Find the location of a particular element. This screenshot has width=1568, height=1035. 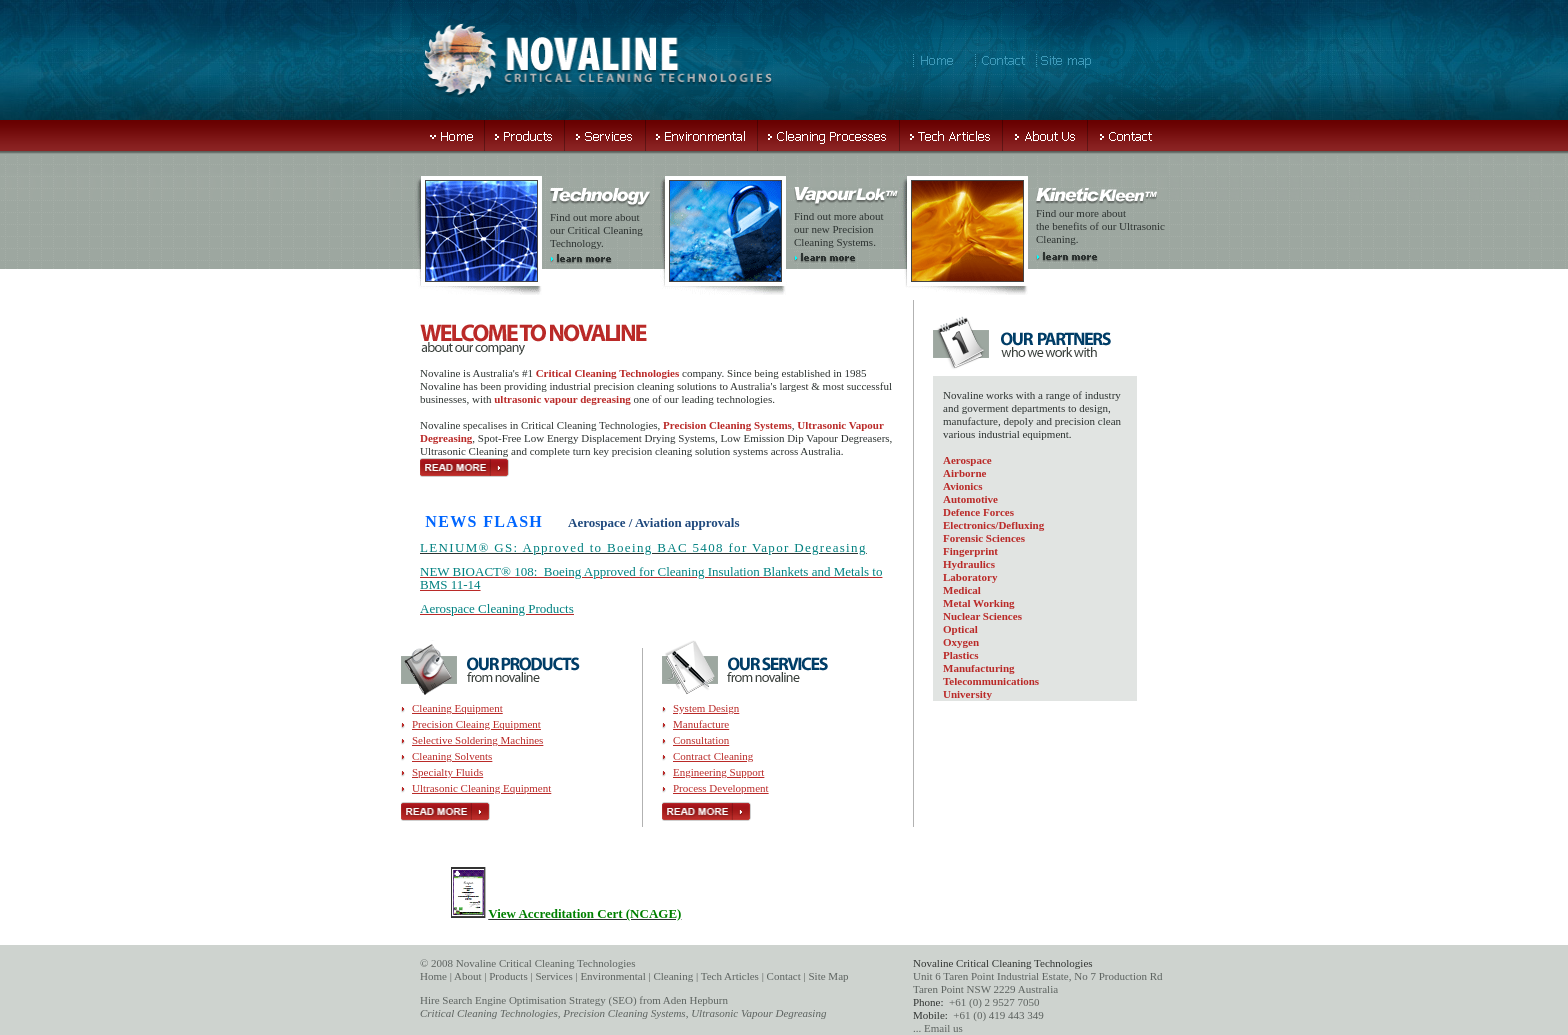

Manufacture is located at coordinates (701, 724).